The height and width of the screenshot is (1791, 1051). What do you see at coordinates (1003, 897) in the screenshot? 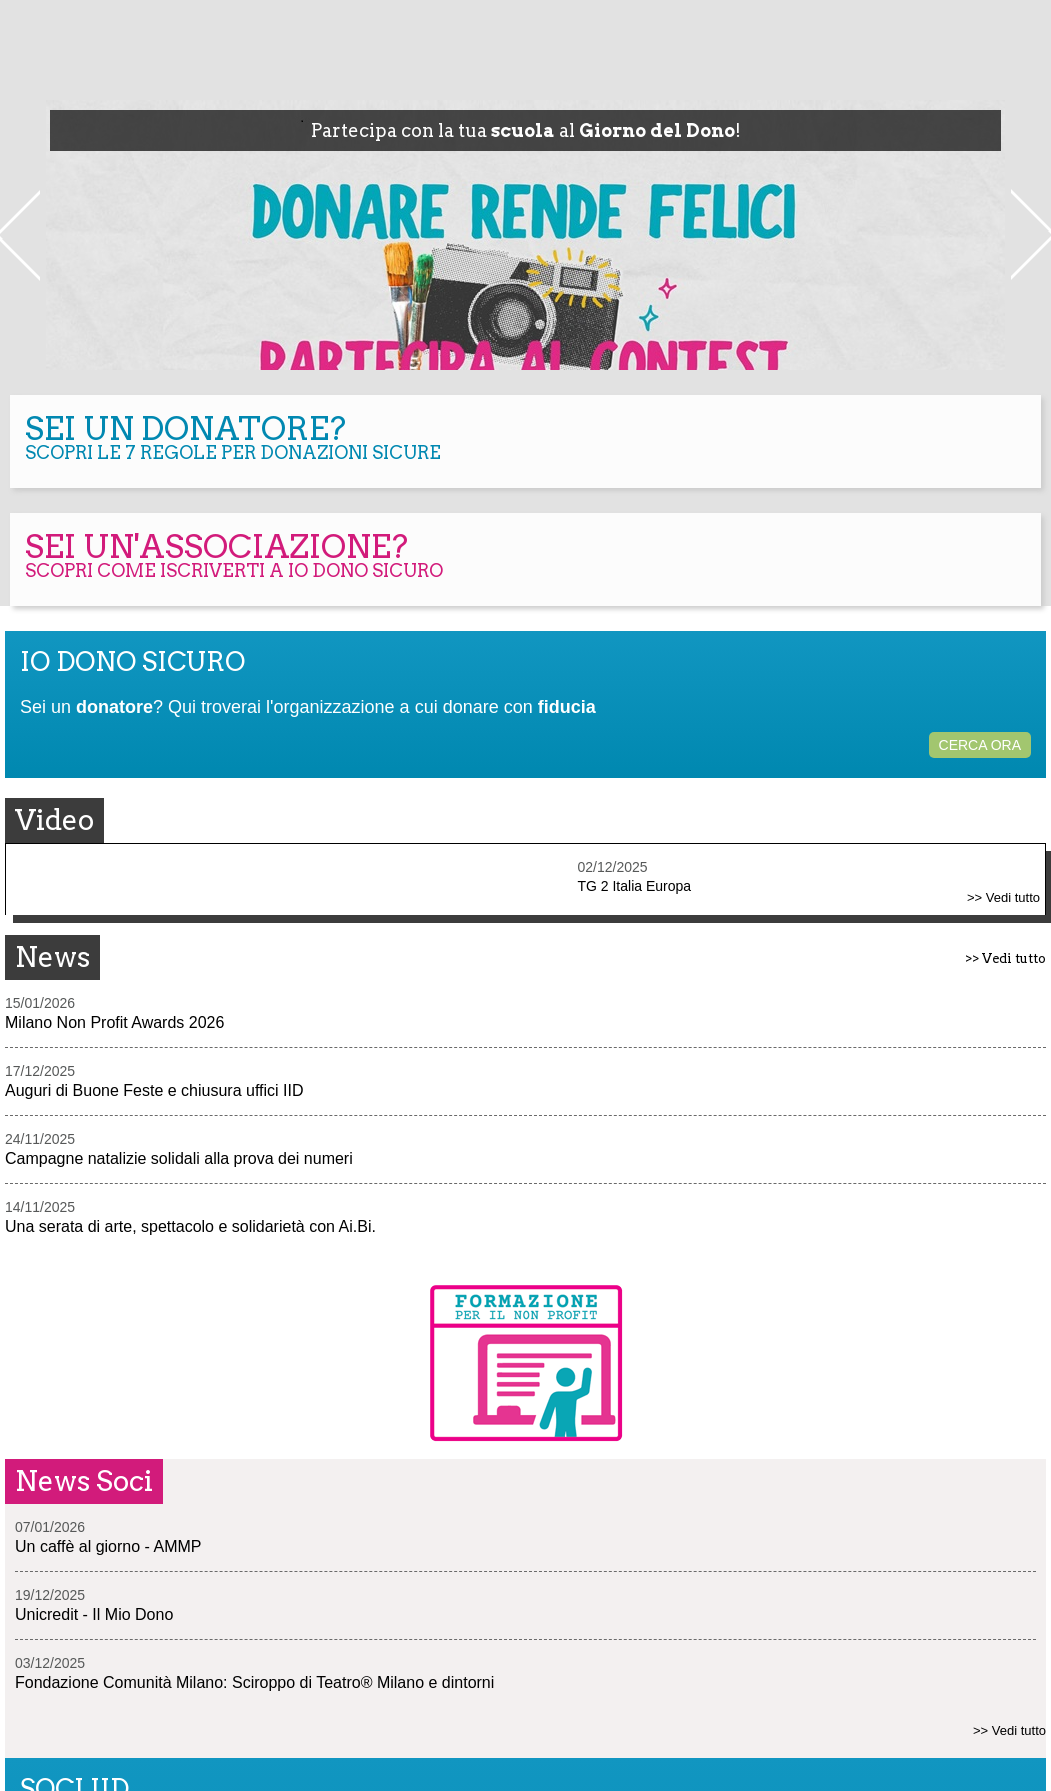
I see `>> Vedi tutto` at bounding box center [1003, 897].